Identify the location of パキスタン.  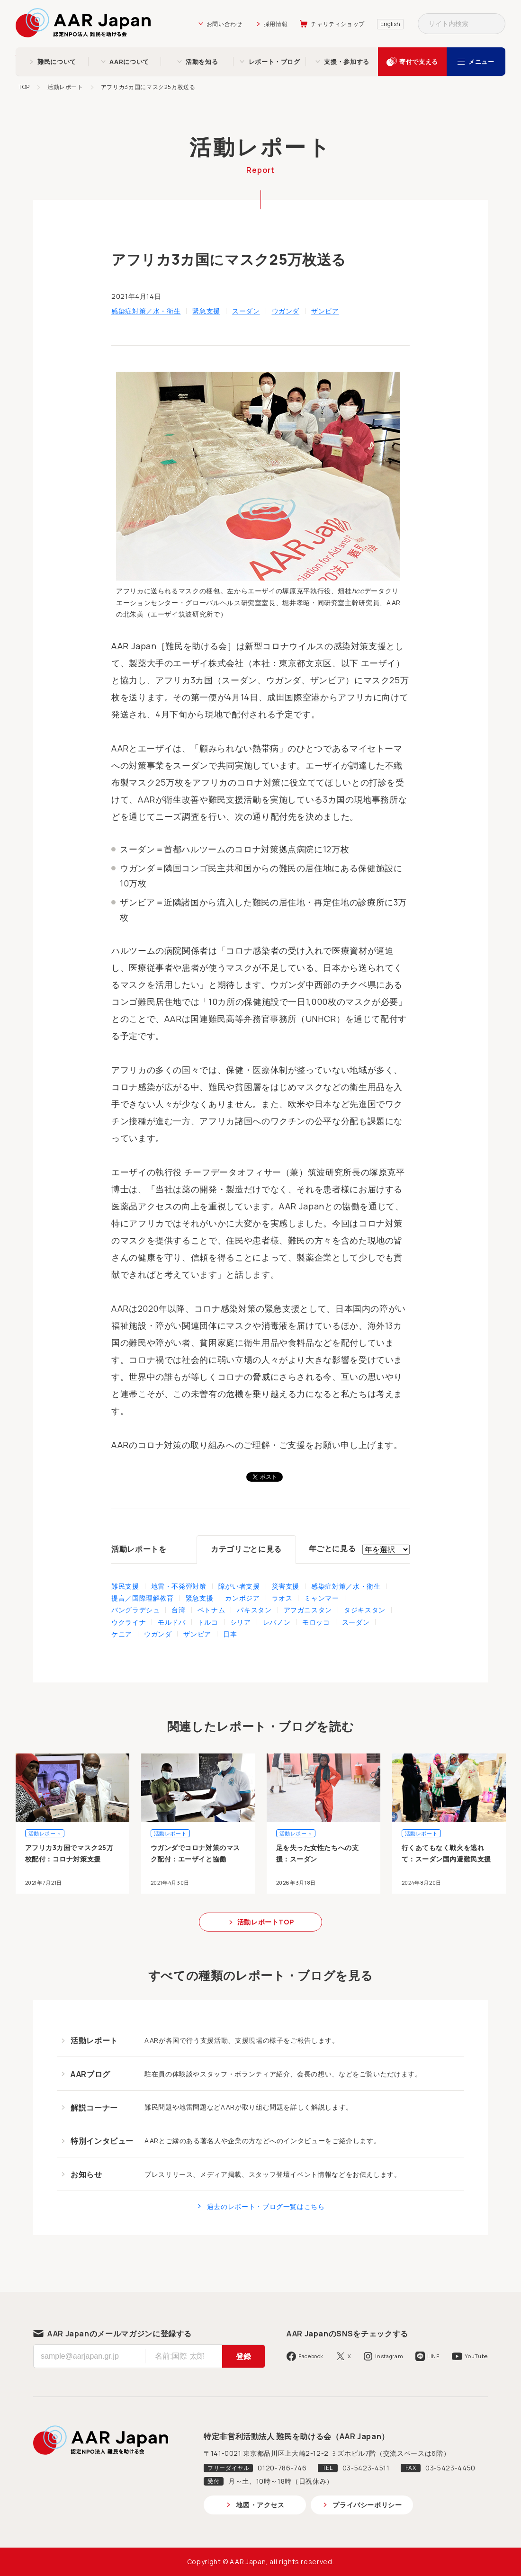
(254, 1609).